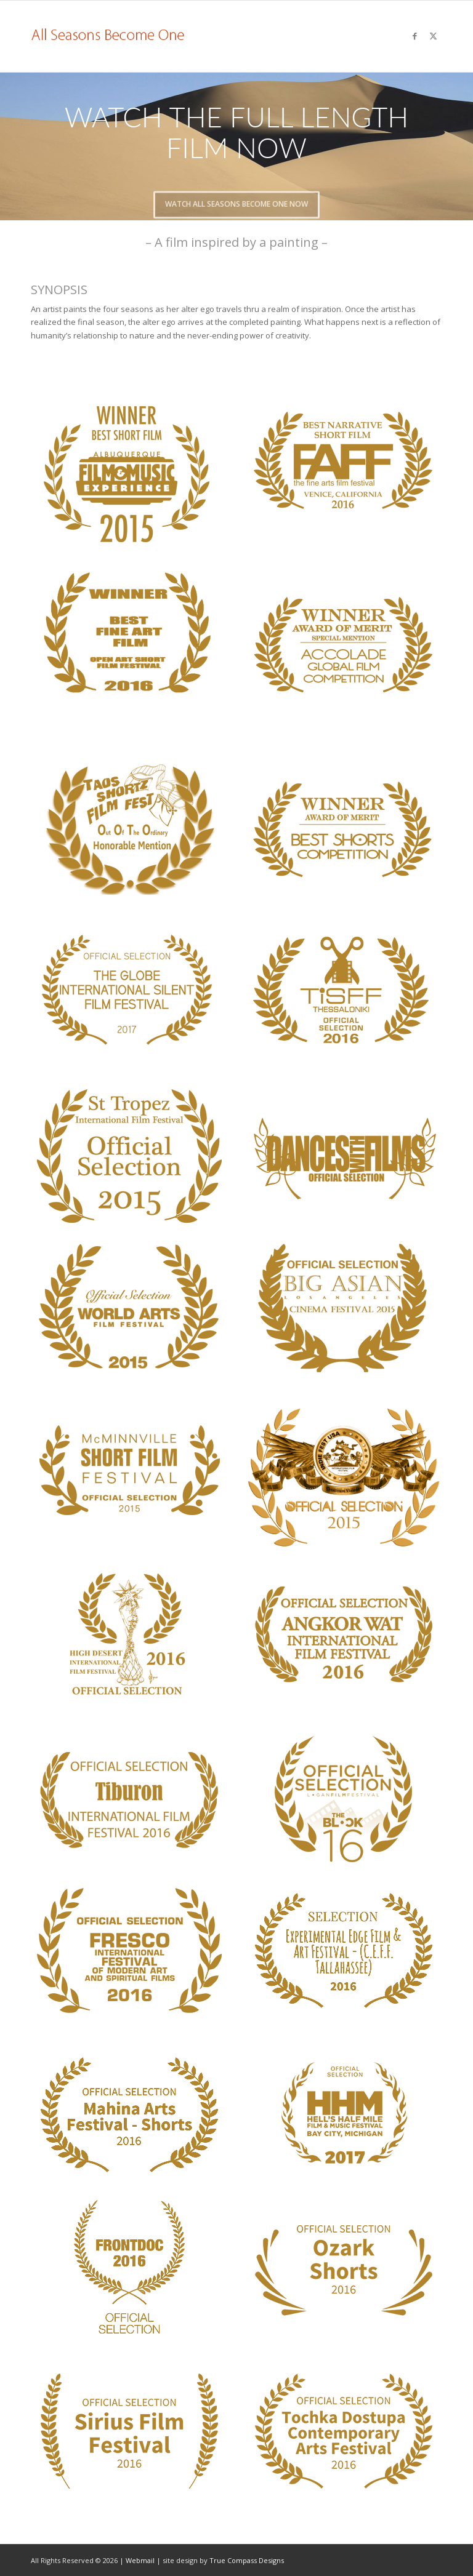  I want to click on [laurel-19], so click(343, 1634).